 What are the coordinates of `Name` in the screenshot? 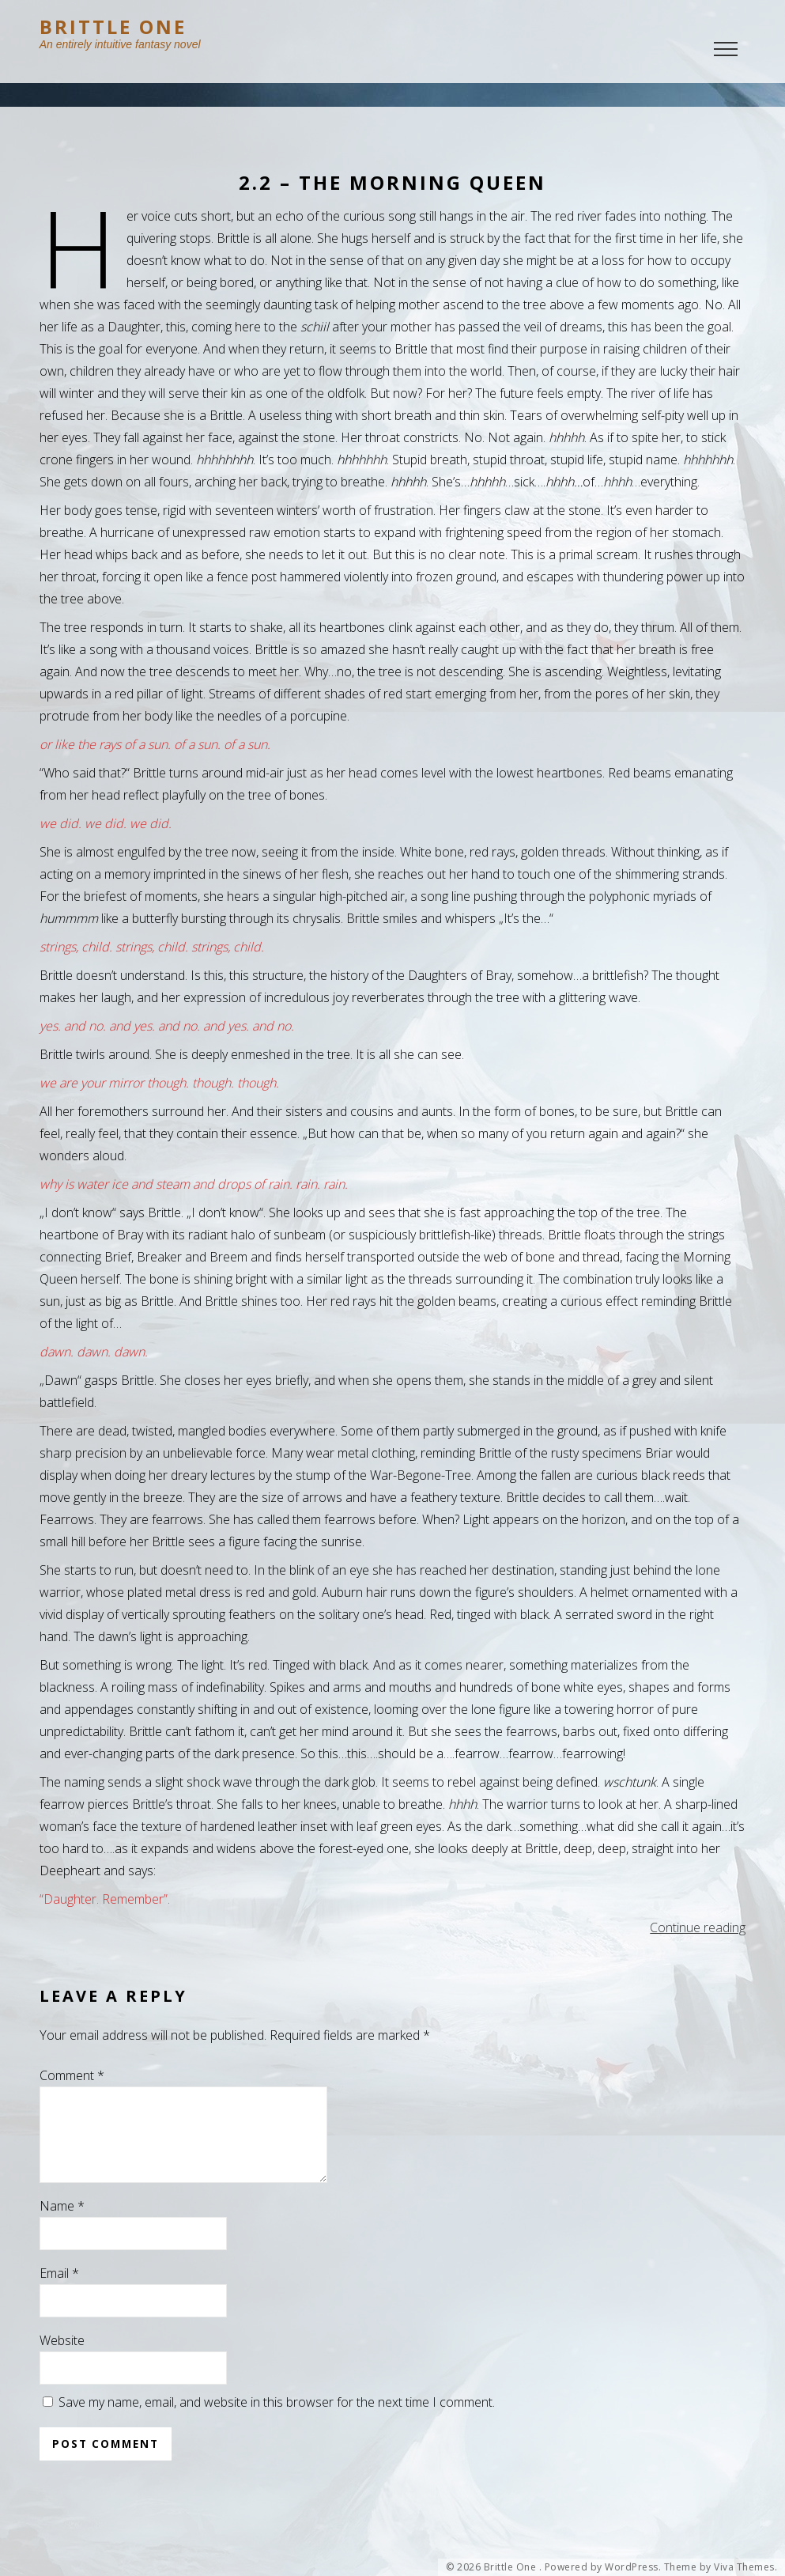 It's located at (62, 2225).